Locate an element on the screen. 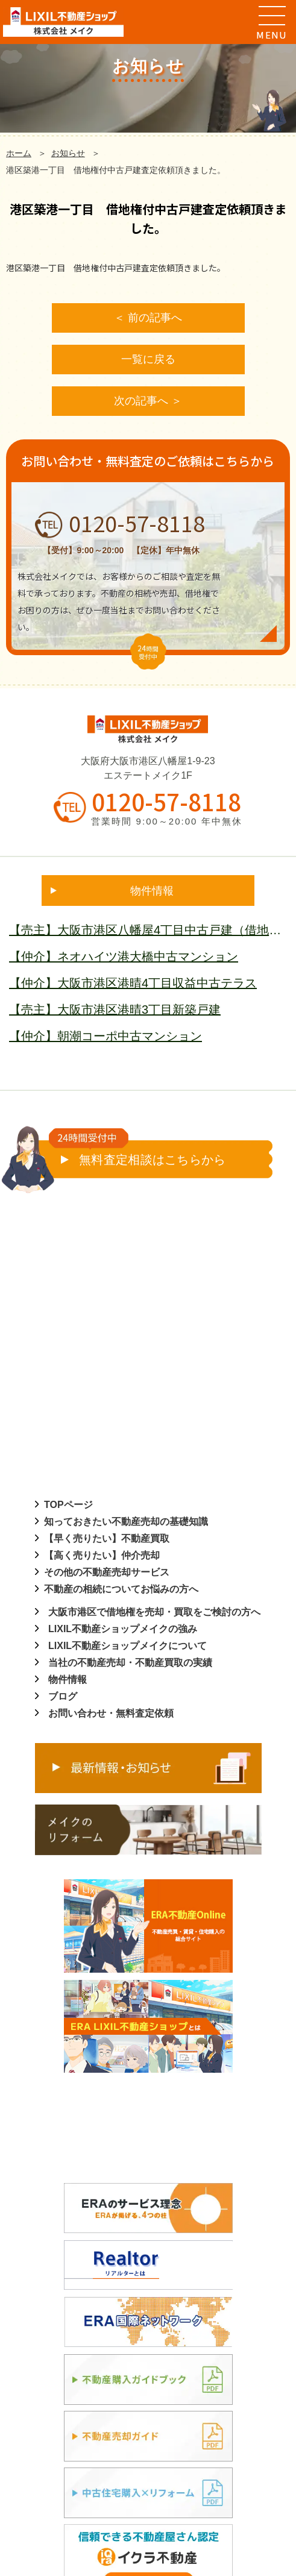 Image resolution: width=296 pixels, height=2576 pixels. 物件情報 is located at coordinates (67, 1679).